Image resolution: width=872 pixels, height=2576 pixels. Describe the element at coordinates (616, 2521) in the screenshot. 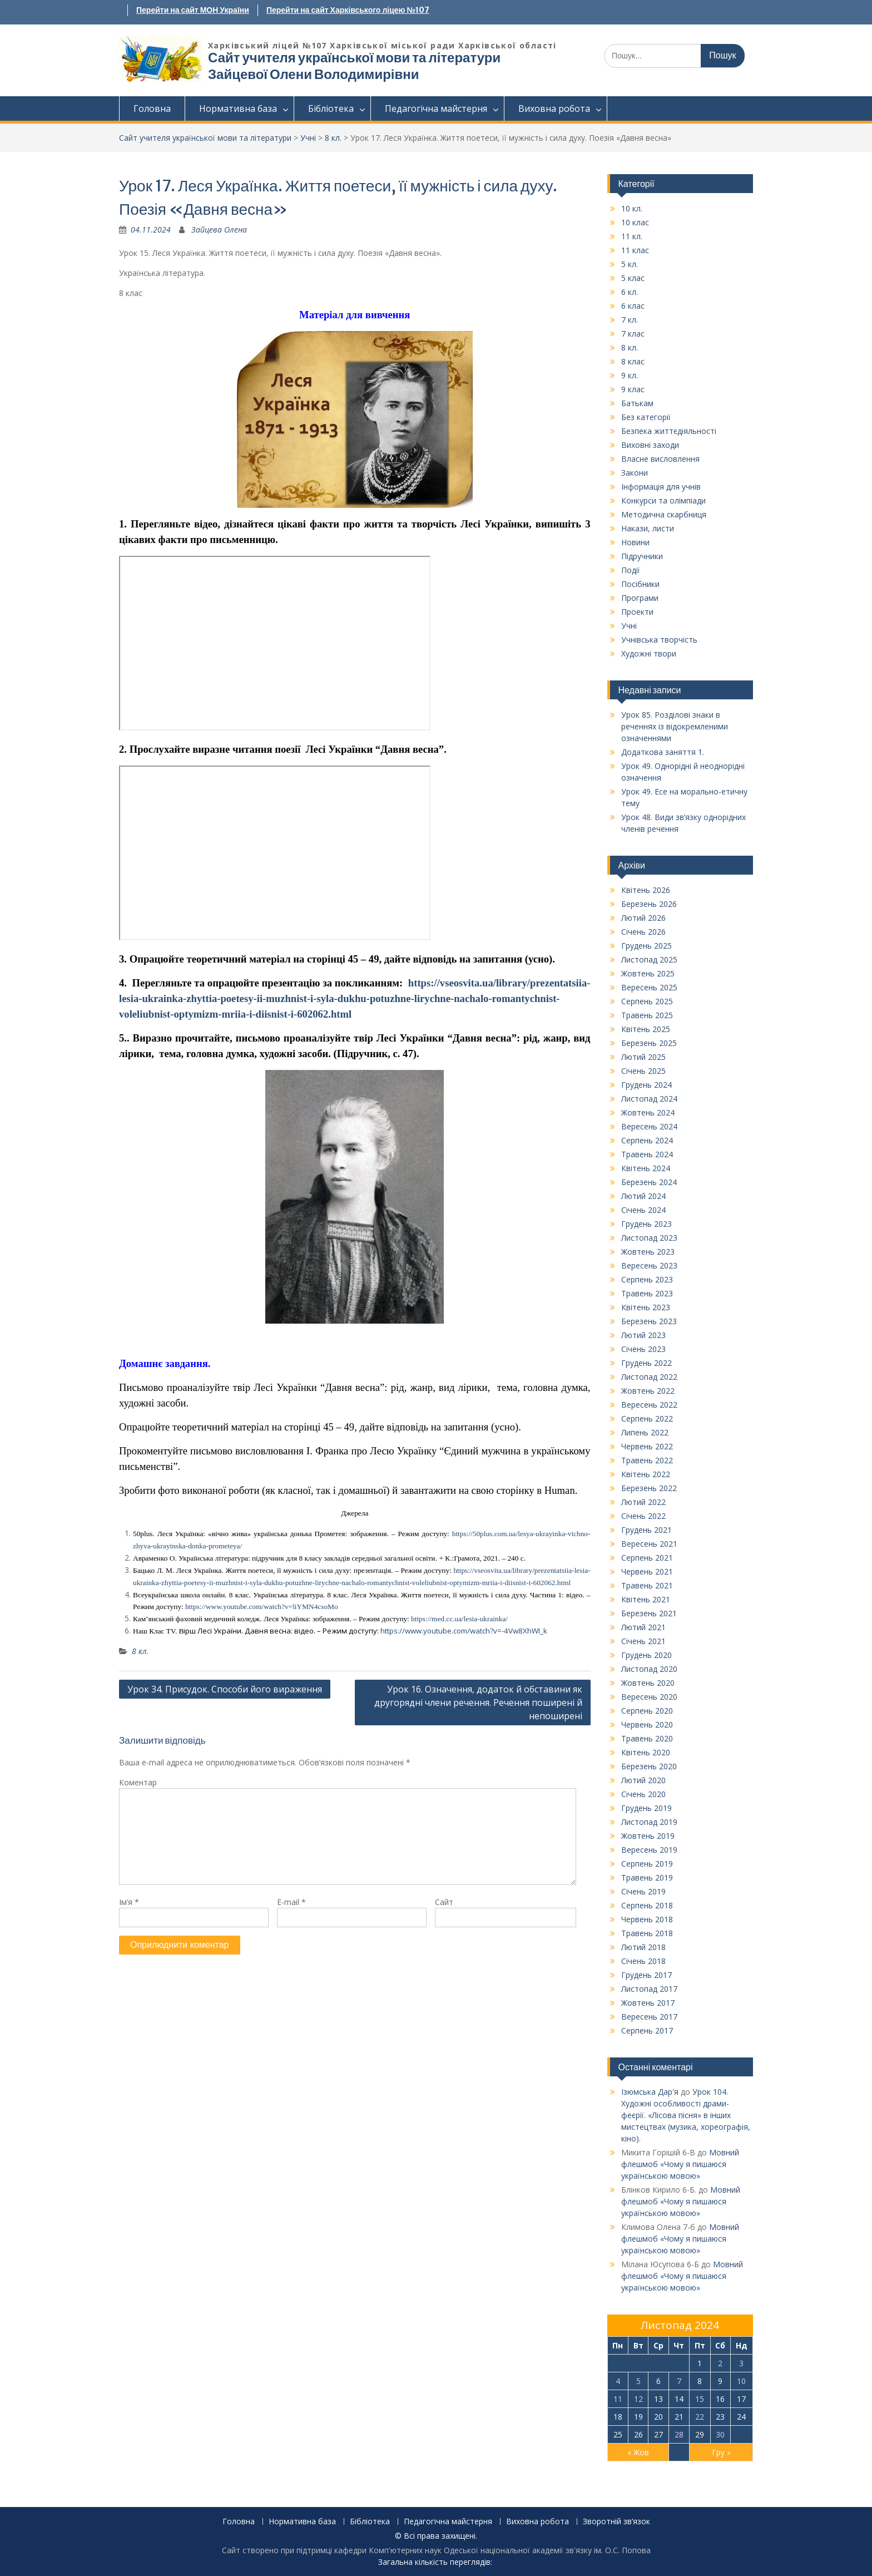

I see `Зворотній зв’язок` at that location.